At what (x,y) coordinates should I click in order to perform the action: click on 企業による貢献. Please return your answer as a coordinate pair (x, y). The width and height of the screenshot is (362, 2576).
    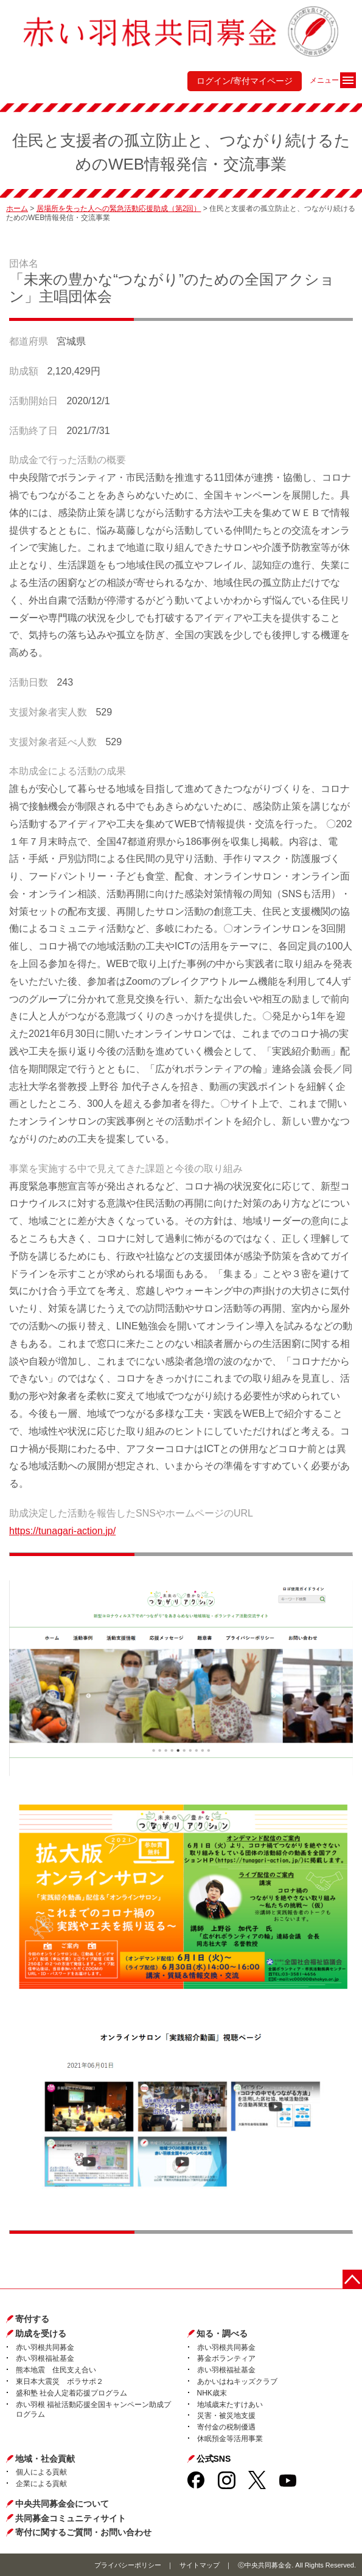
    Looking at the image, I should click on (41, 2483).